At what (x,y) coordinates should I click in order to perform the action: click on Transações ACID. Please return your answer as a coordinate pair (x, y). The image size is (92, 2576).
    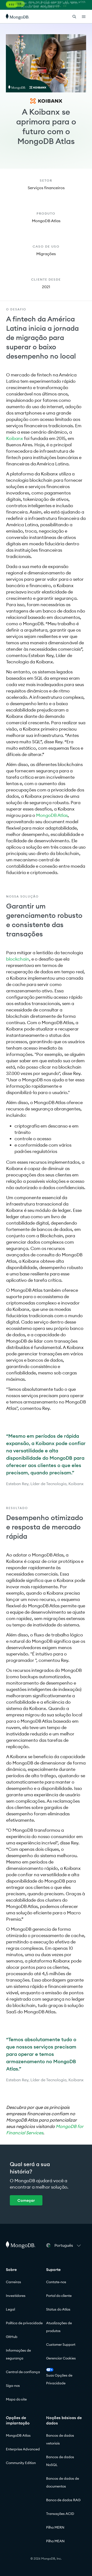
    Looking at the image, I should click on (60, 2513).